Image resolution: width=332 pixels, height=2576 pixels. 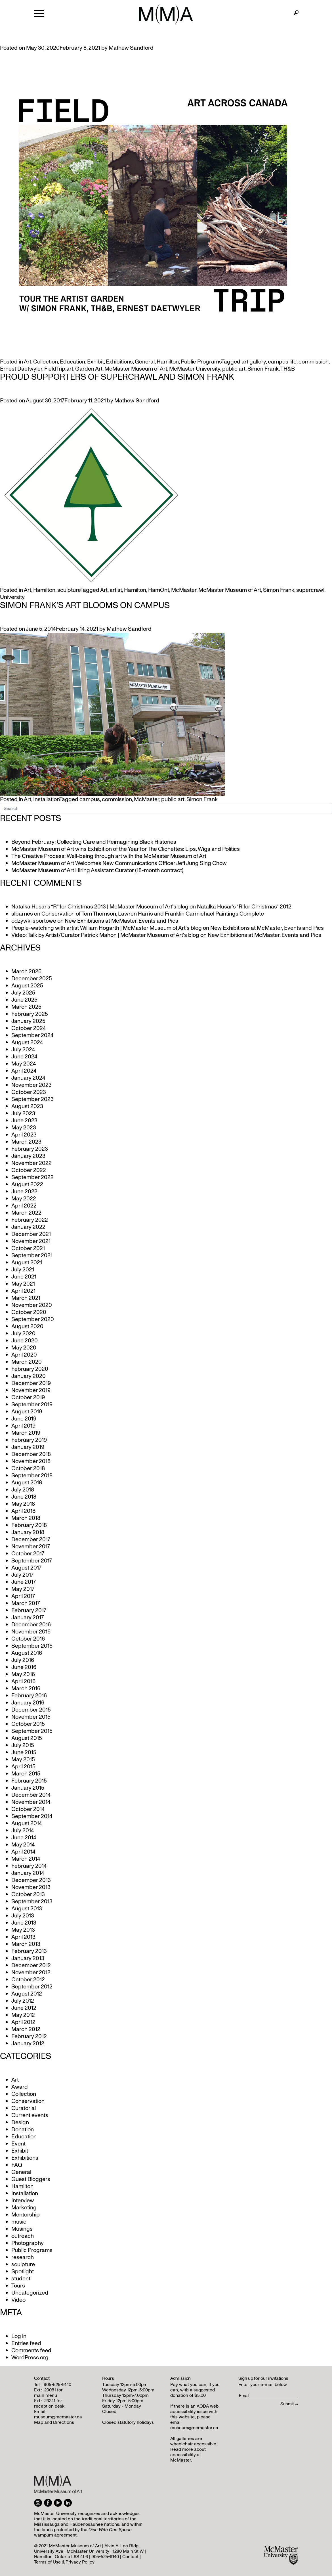 I want to click on November 2019, so click(x=31, y=1390).